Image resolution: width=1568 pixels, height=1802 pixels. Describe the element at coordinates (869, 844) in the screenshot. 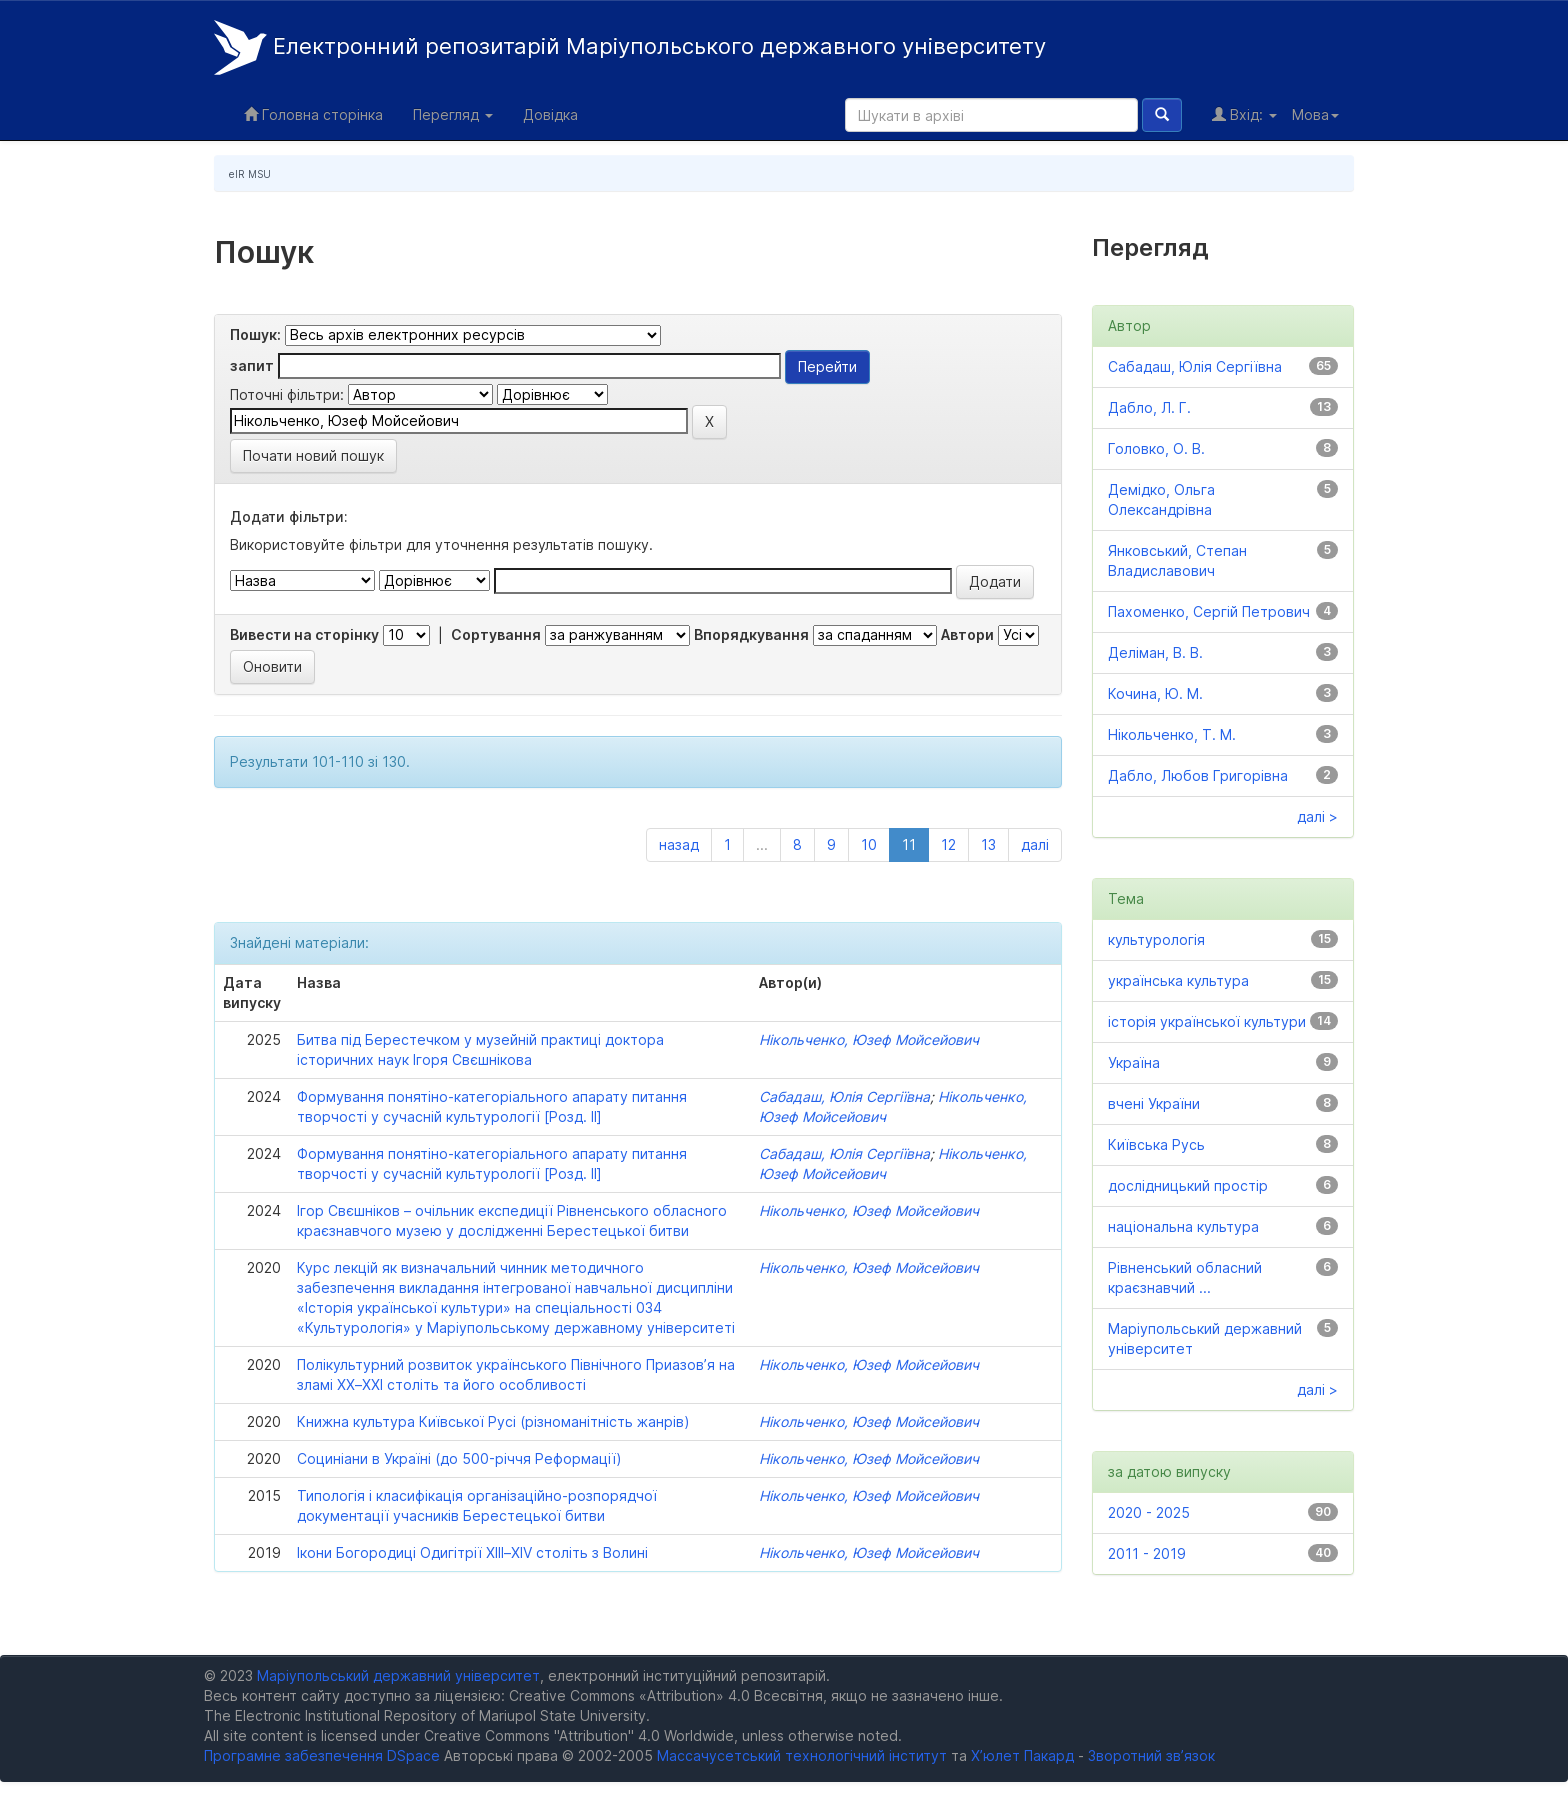

I see `10` at that location.